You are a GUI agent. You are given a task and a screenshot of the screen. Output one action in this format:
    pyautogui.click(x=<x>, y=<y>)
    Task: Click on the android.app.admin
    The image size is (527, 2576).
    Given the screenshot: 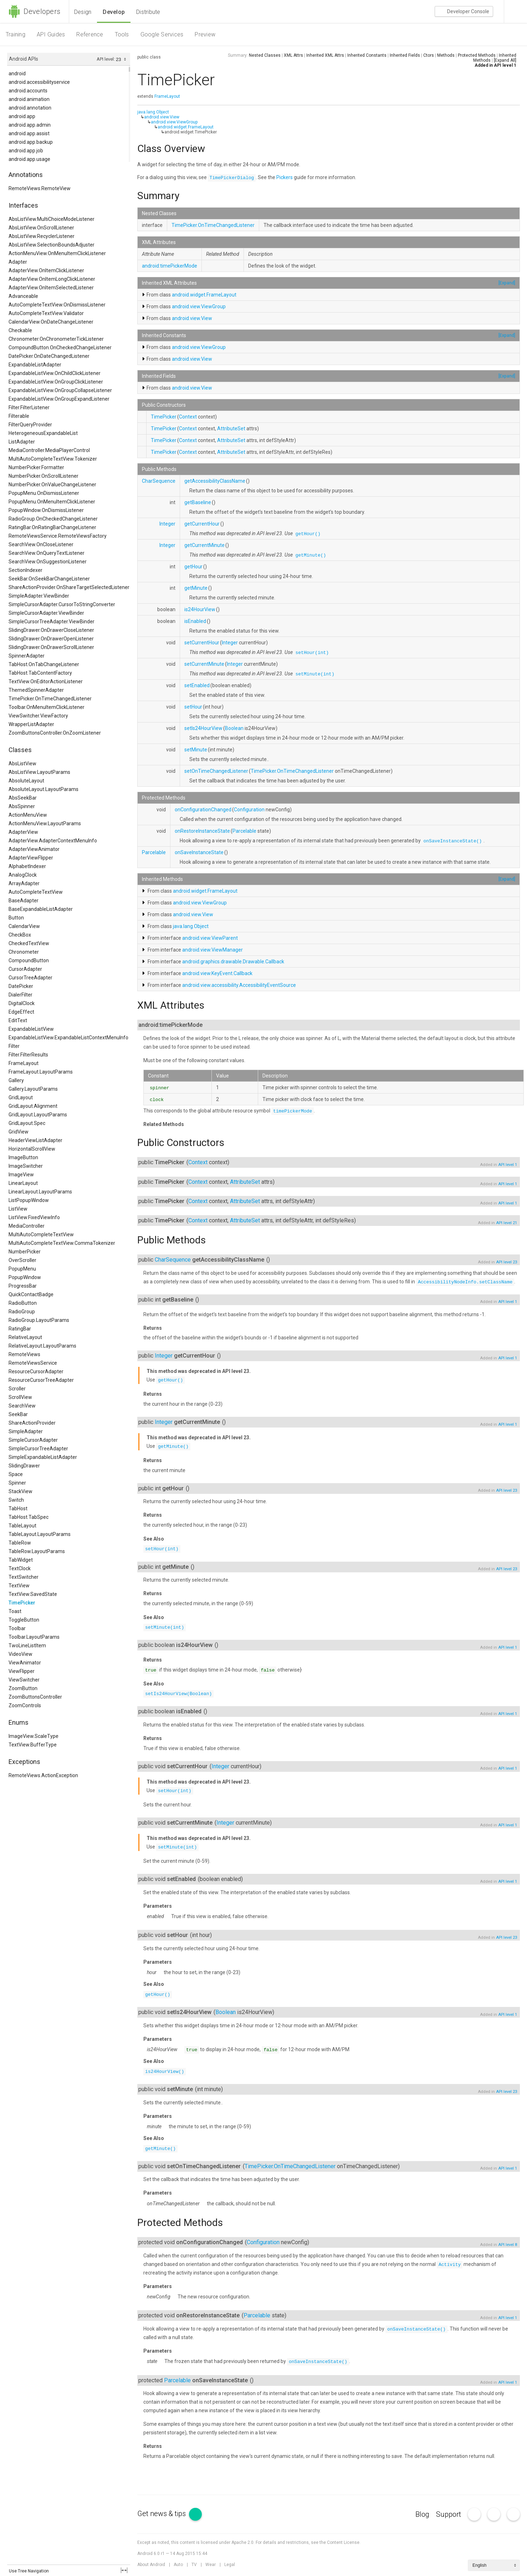 What is the action you would take?
    pyautogui.click(x=30, y=125)
    